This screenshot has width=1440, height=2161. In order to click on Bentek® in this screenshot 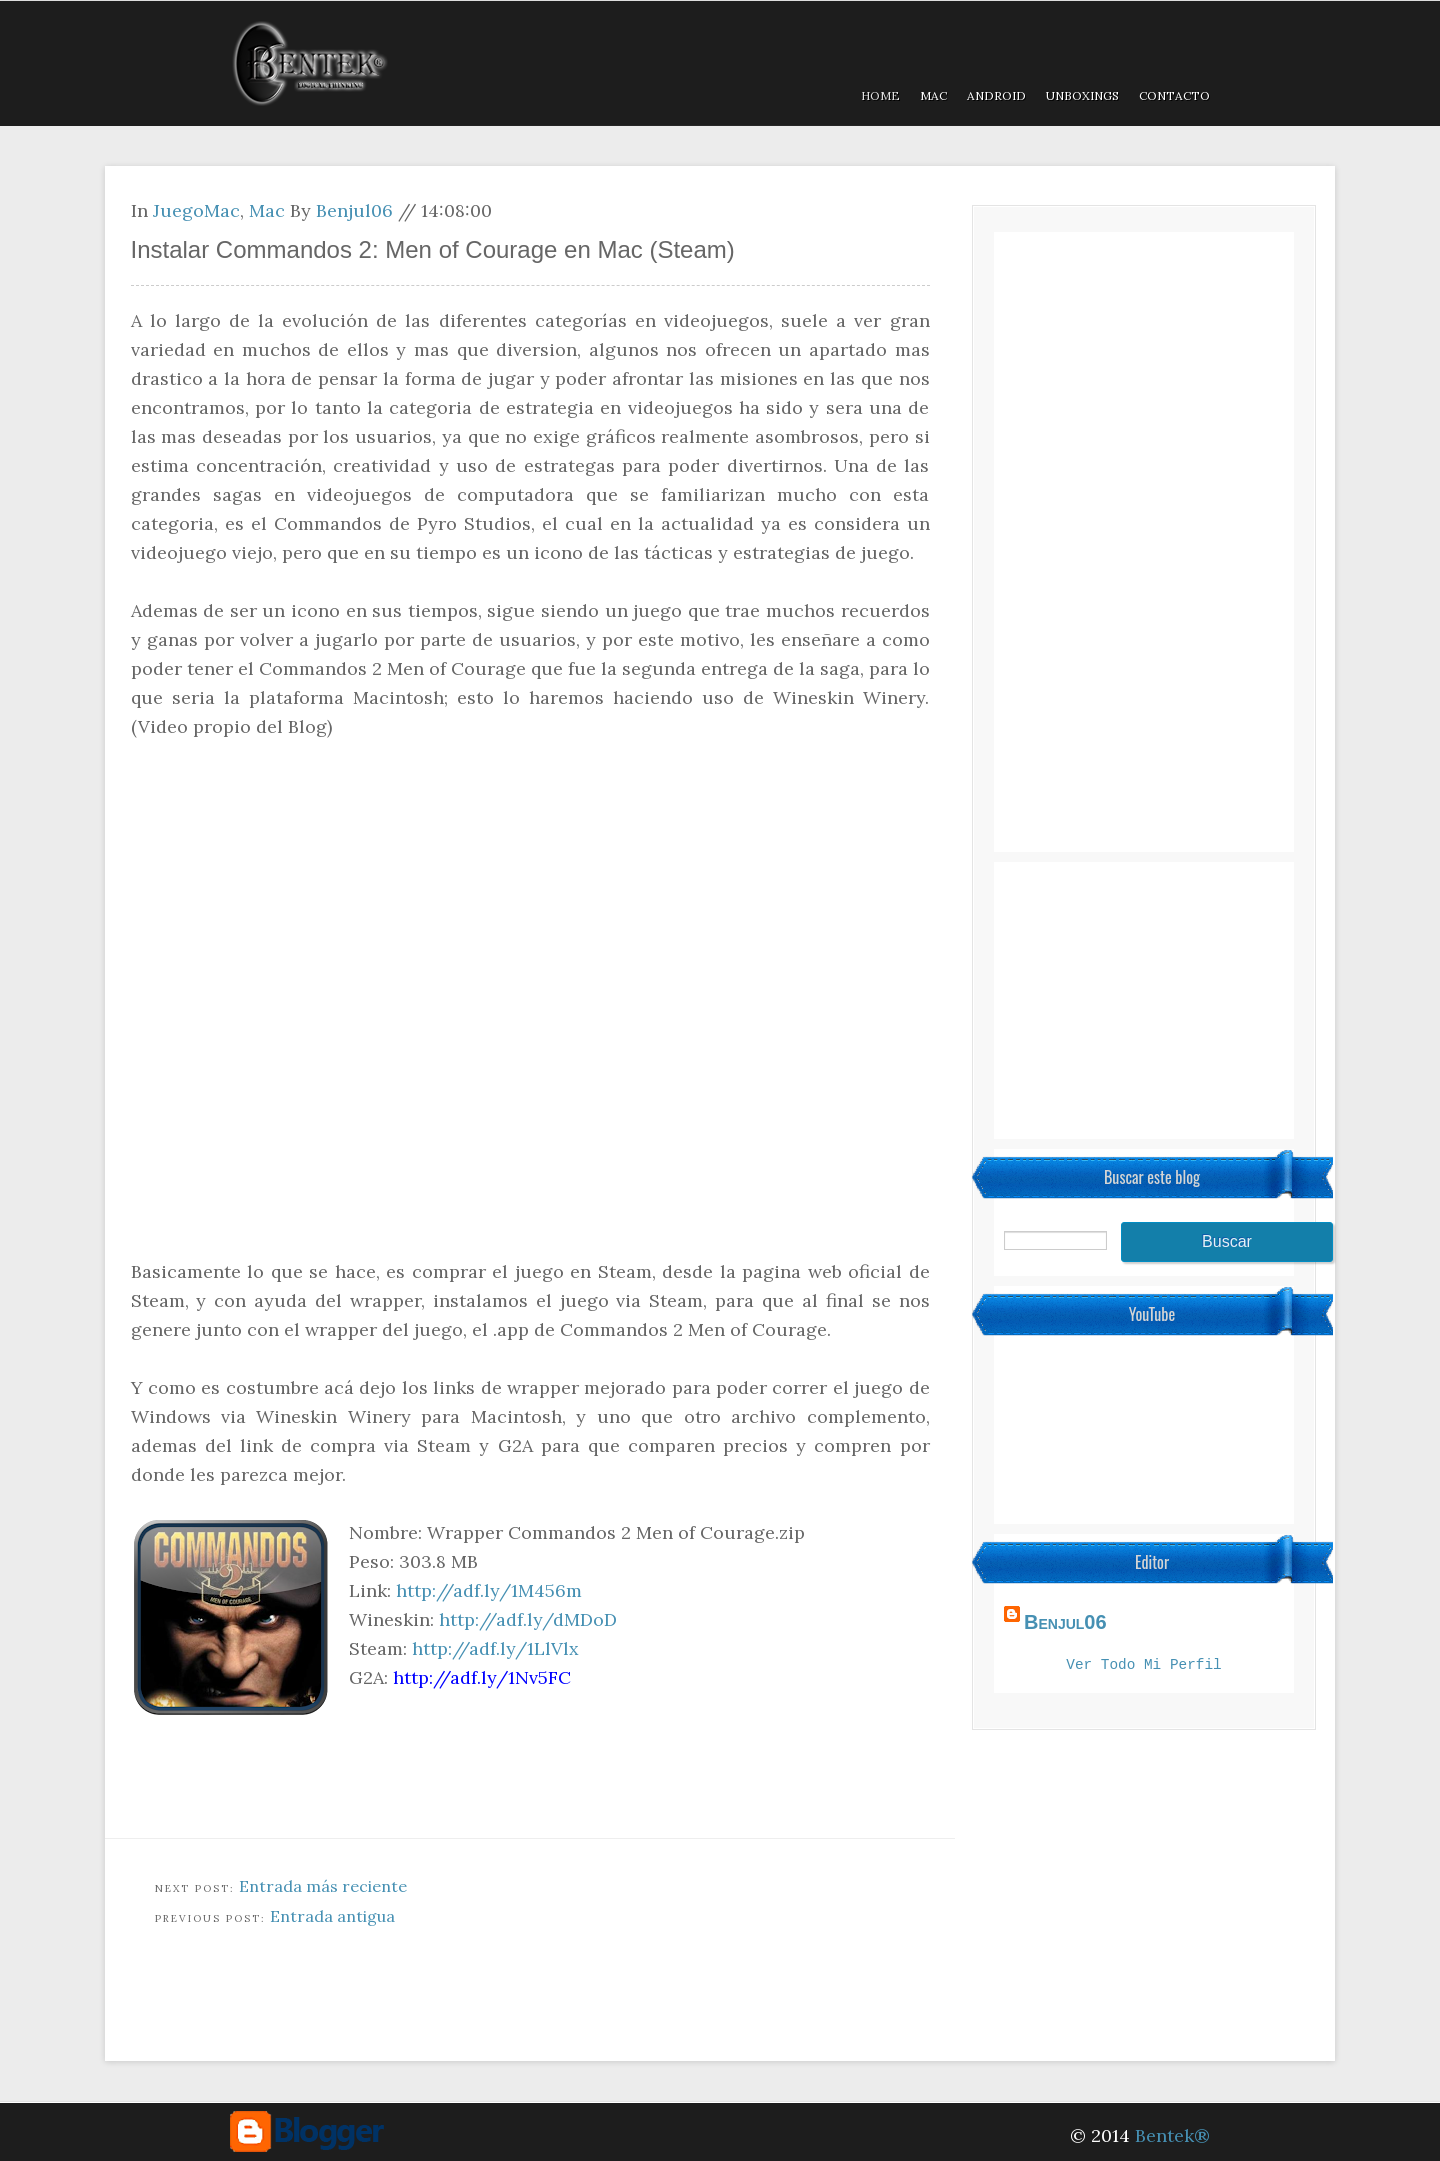, I will do `click(1172, 2135)`.